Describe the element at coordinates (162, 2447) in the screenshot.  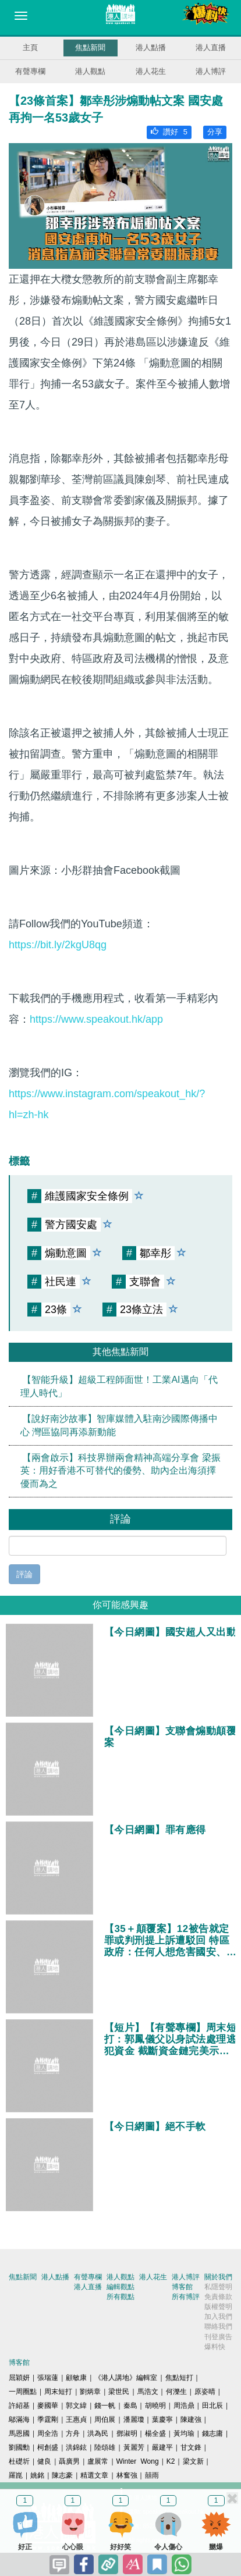
I see `嚴建平` at that location.